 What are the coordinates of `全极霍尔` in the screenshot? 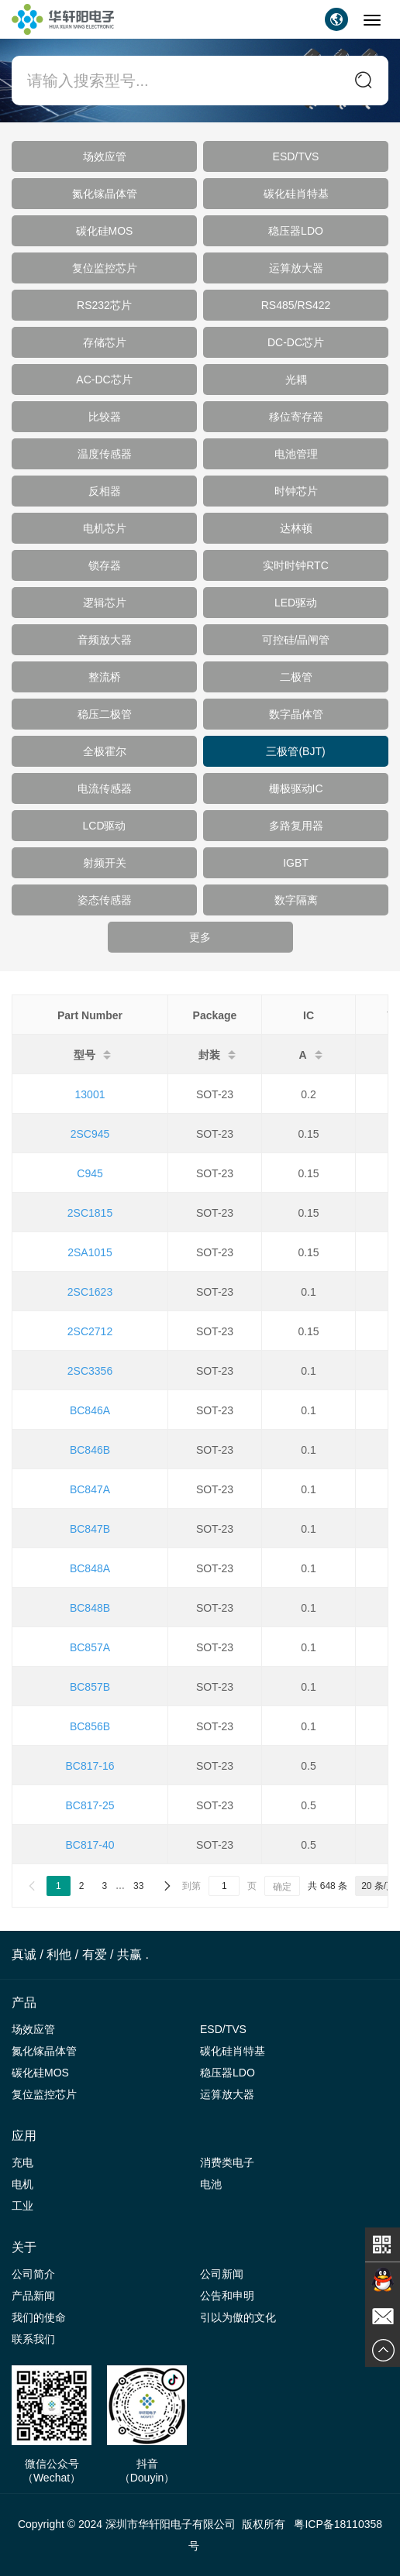 It's located at (104, 751).